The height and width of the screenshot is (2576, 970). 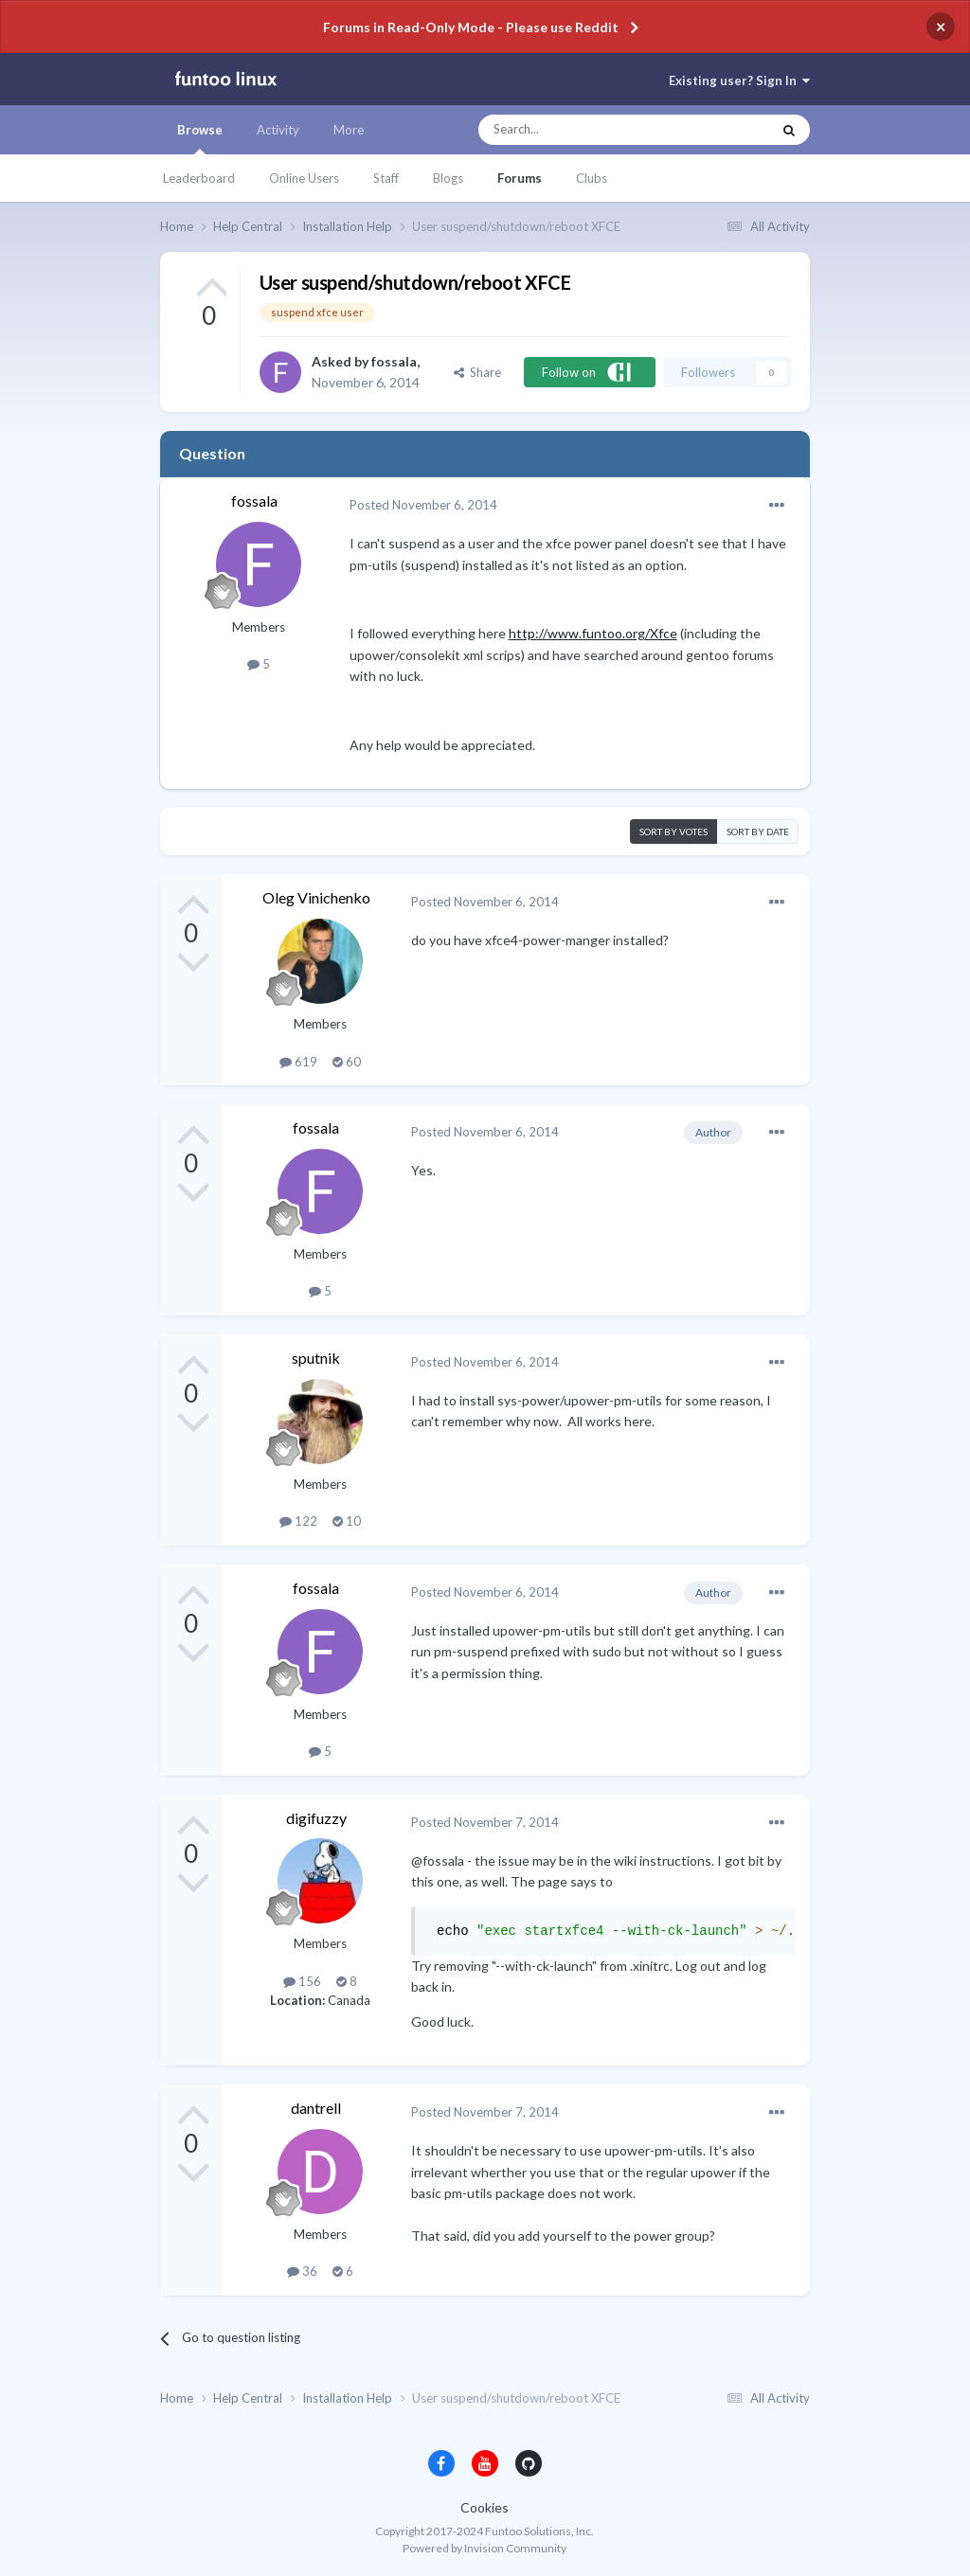 I want to click on Staff, so click(x=386, y=178).